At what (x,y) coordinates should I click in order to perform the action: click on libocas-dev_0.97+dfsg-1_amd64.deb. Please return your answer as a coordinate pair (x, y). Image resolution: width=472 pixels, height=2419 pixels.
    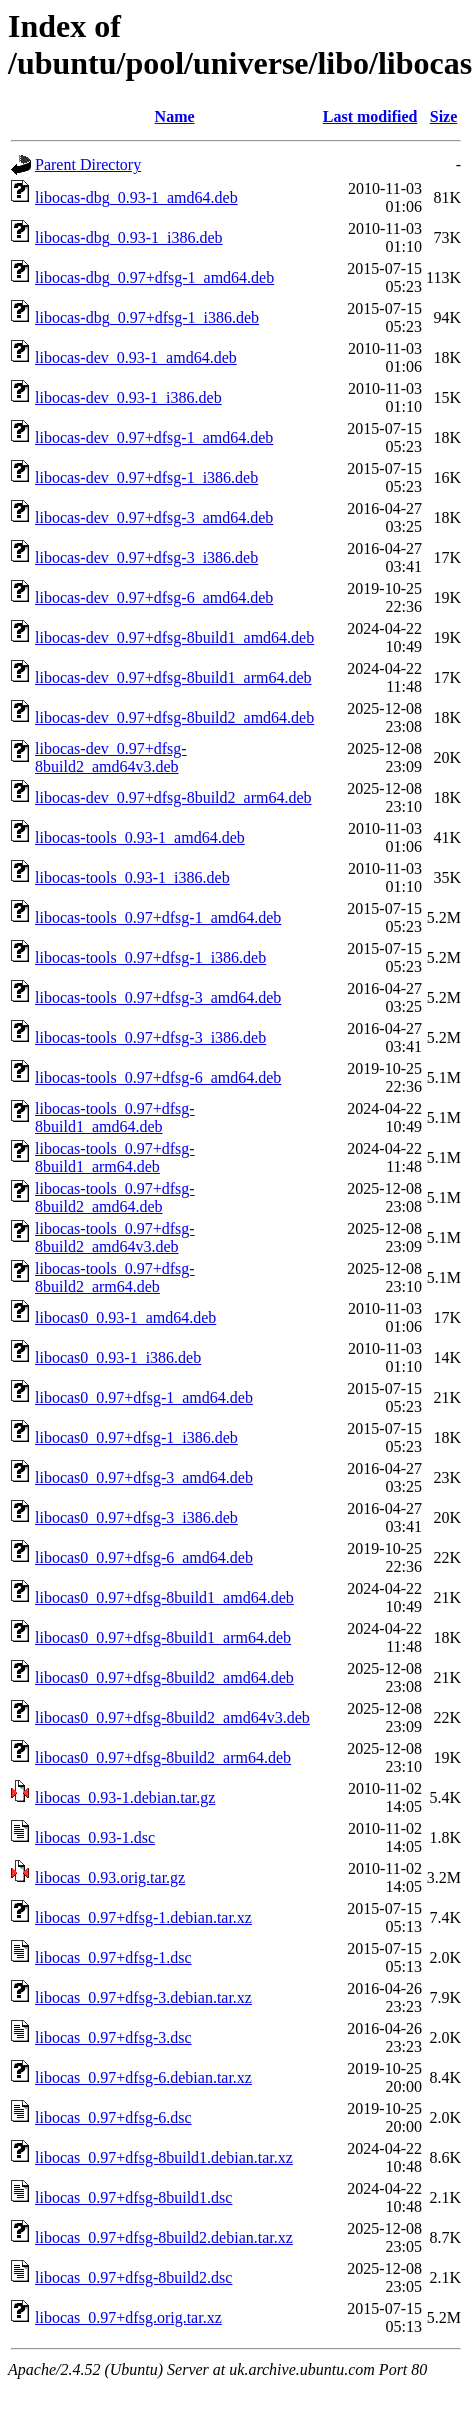
    Looking at the image, I should click on (154, 437).